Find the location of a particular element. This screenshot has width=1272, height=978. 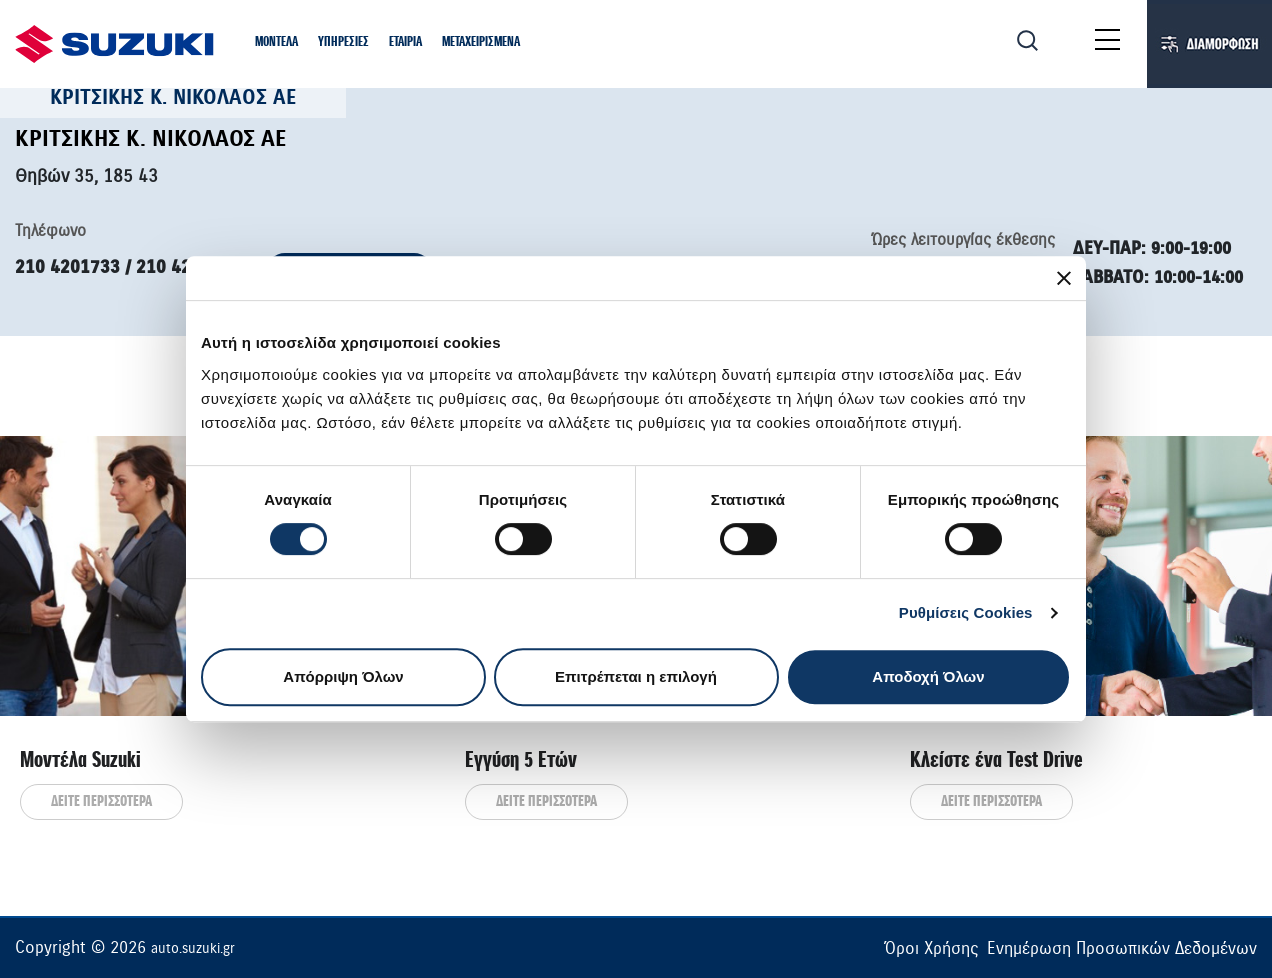

Όροι Χρήσης is located at coordinates (931, 948).